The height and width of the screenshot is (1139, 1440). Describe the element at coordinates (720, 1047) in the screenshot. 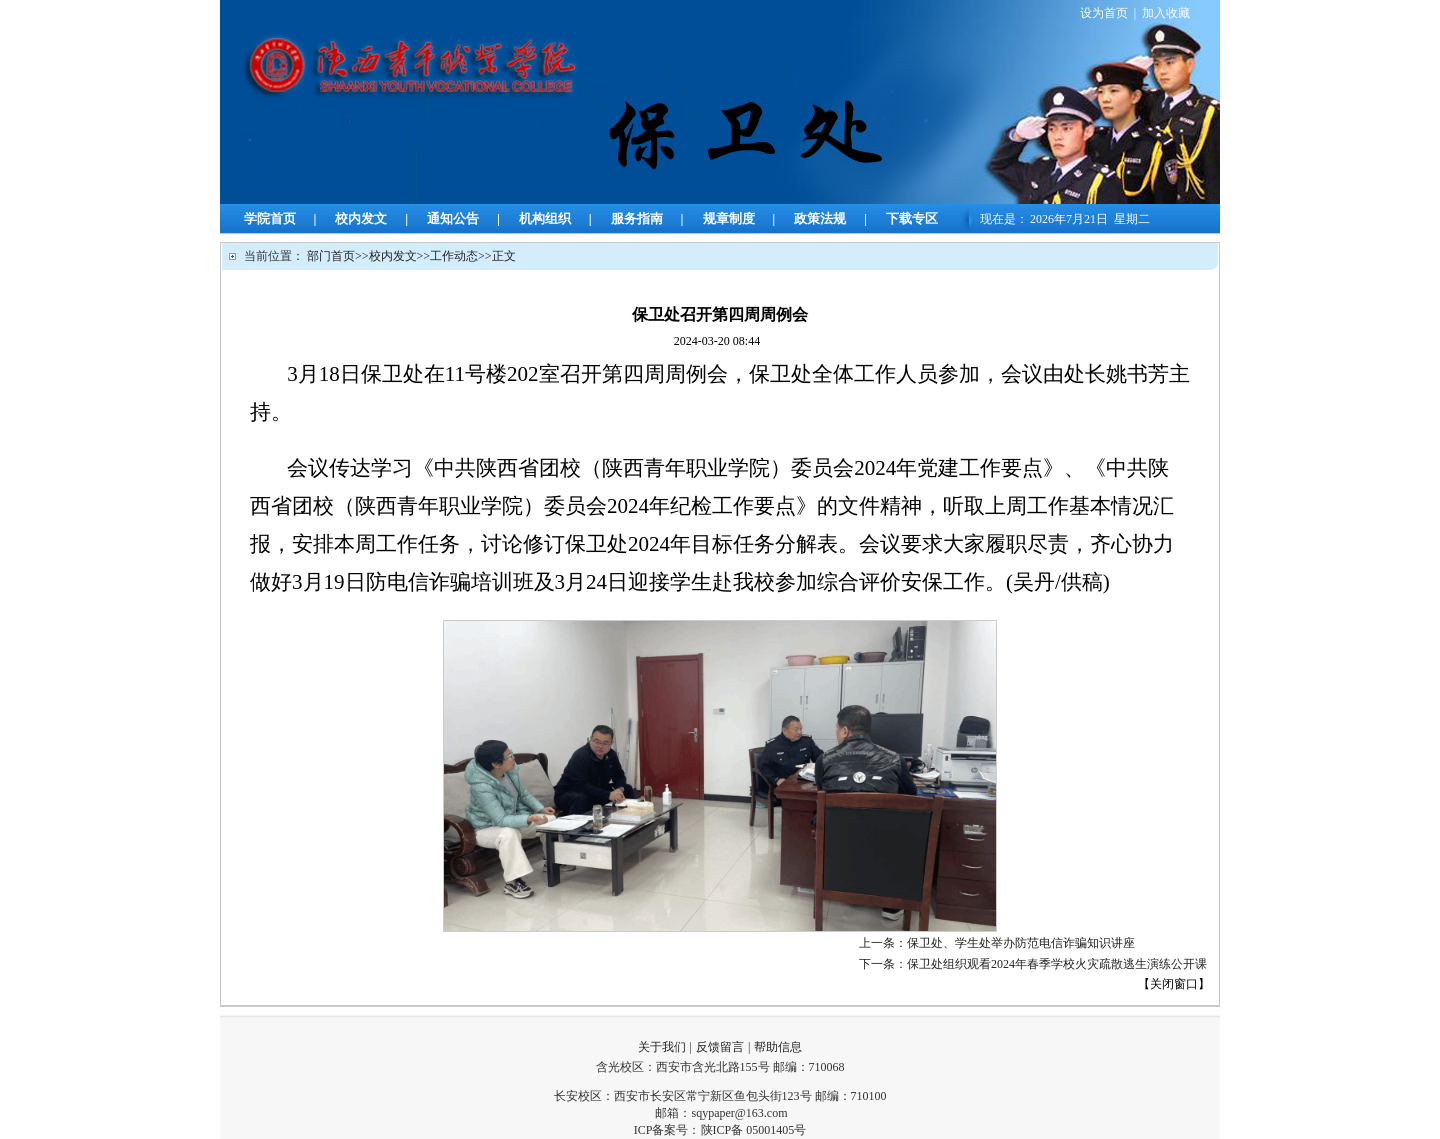

I see `反馈留言` at that location.